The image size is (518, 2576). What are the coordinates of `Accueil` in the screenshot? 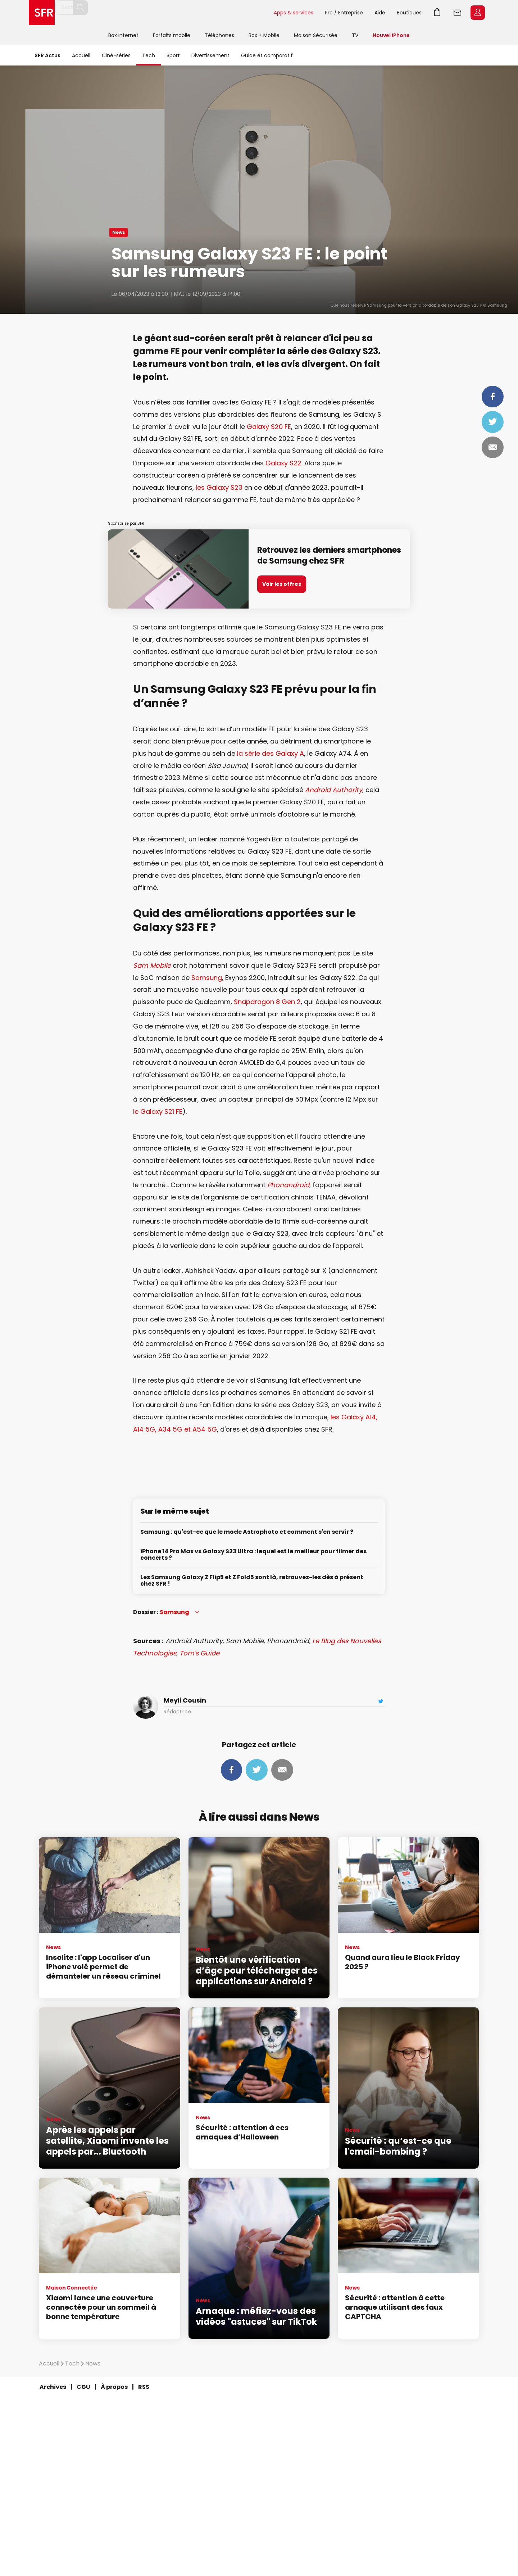 It's located at (81, 55).